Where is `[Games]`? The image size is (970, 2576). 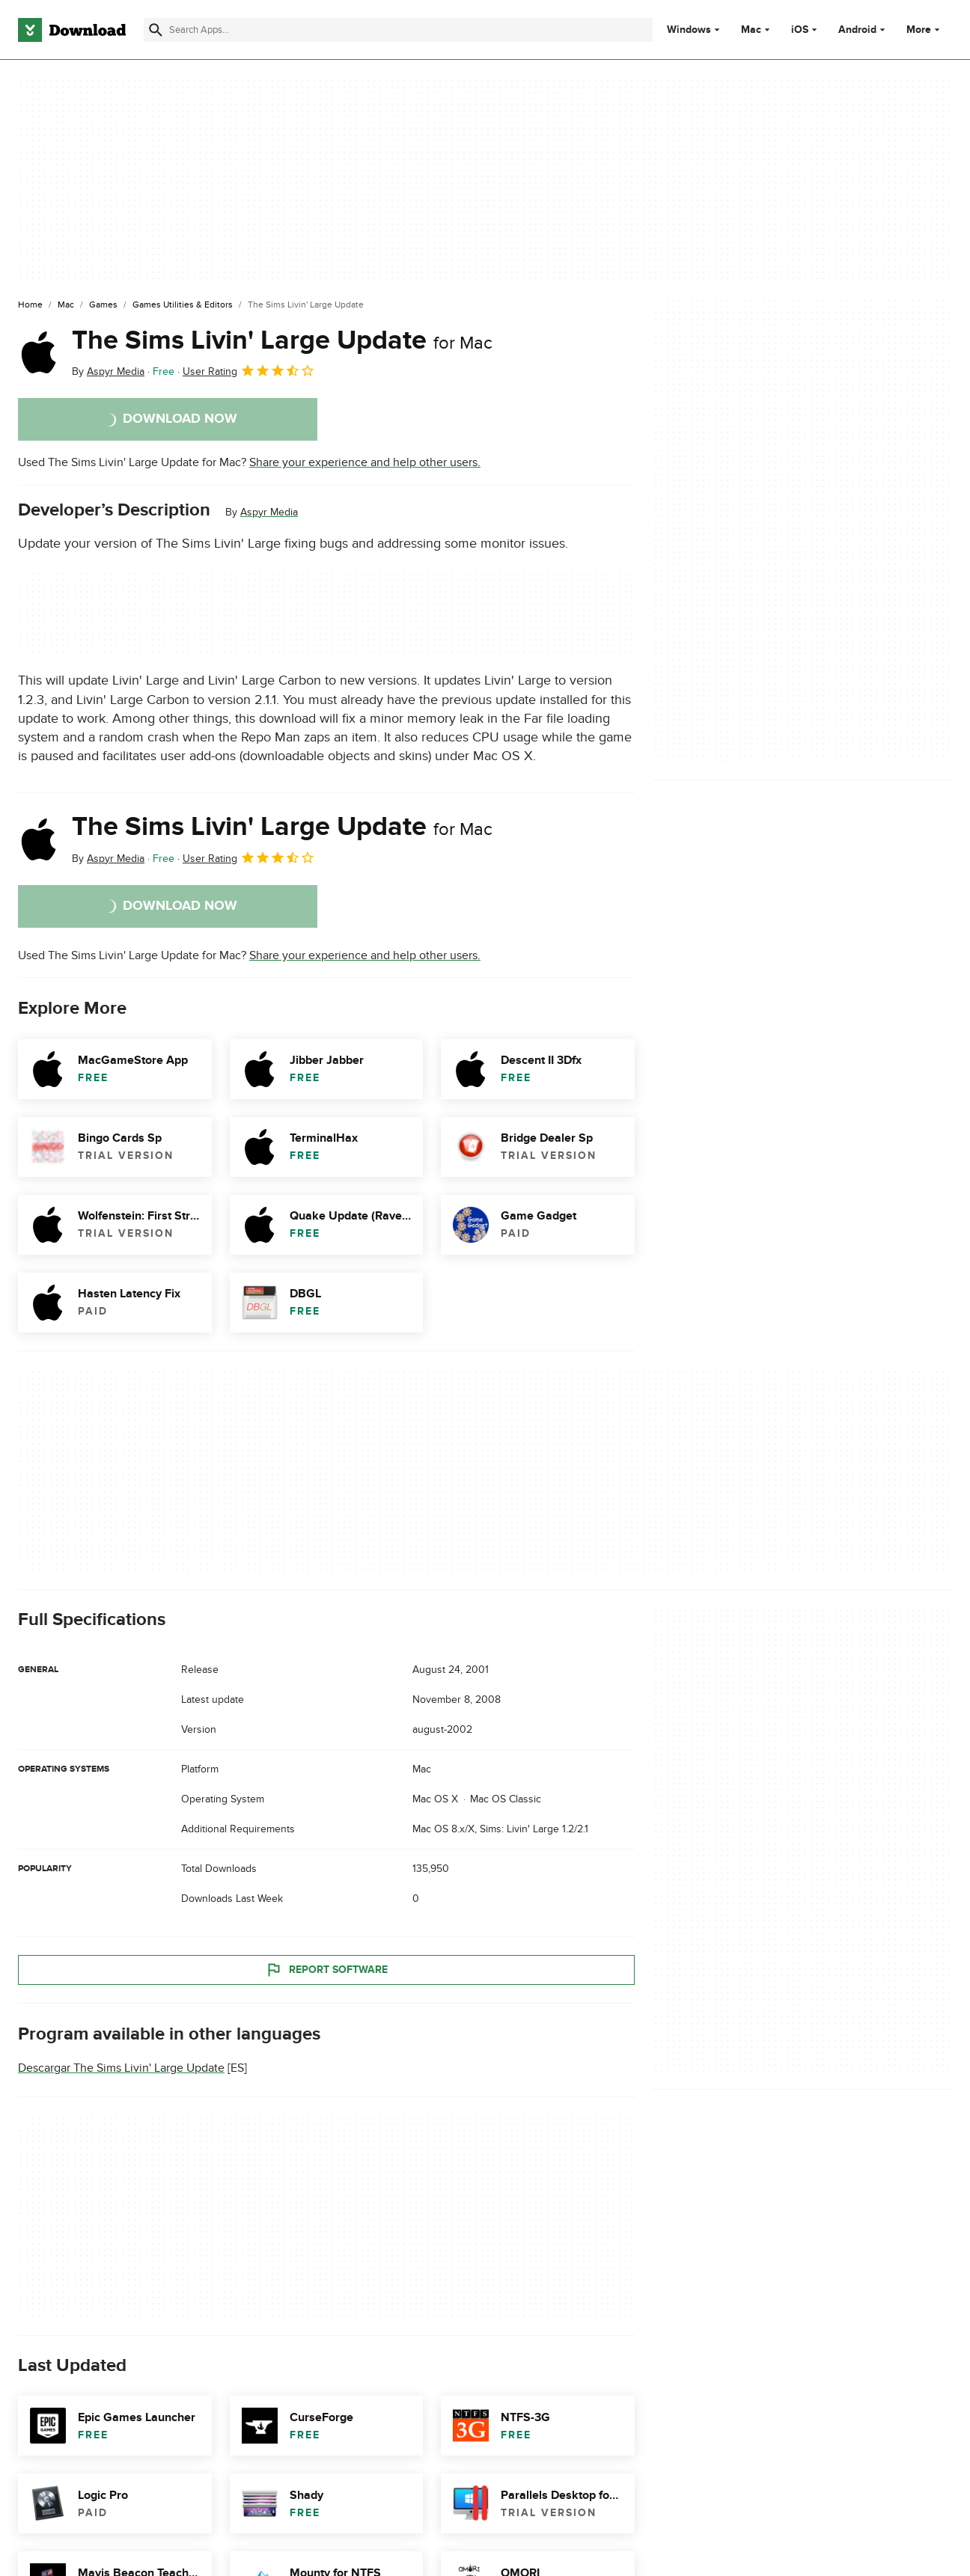
[Games] is located at coordinates (103, 305).